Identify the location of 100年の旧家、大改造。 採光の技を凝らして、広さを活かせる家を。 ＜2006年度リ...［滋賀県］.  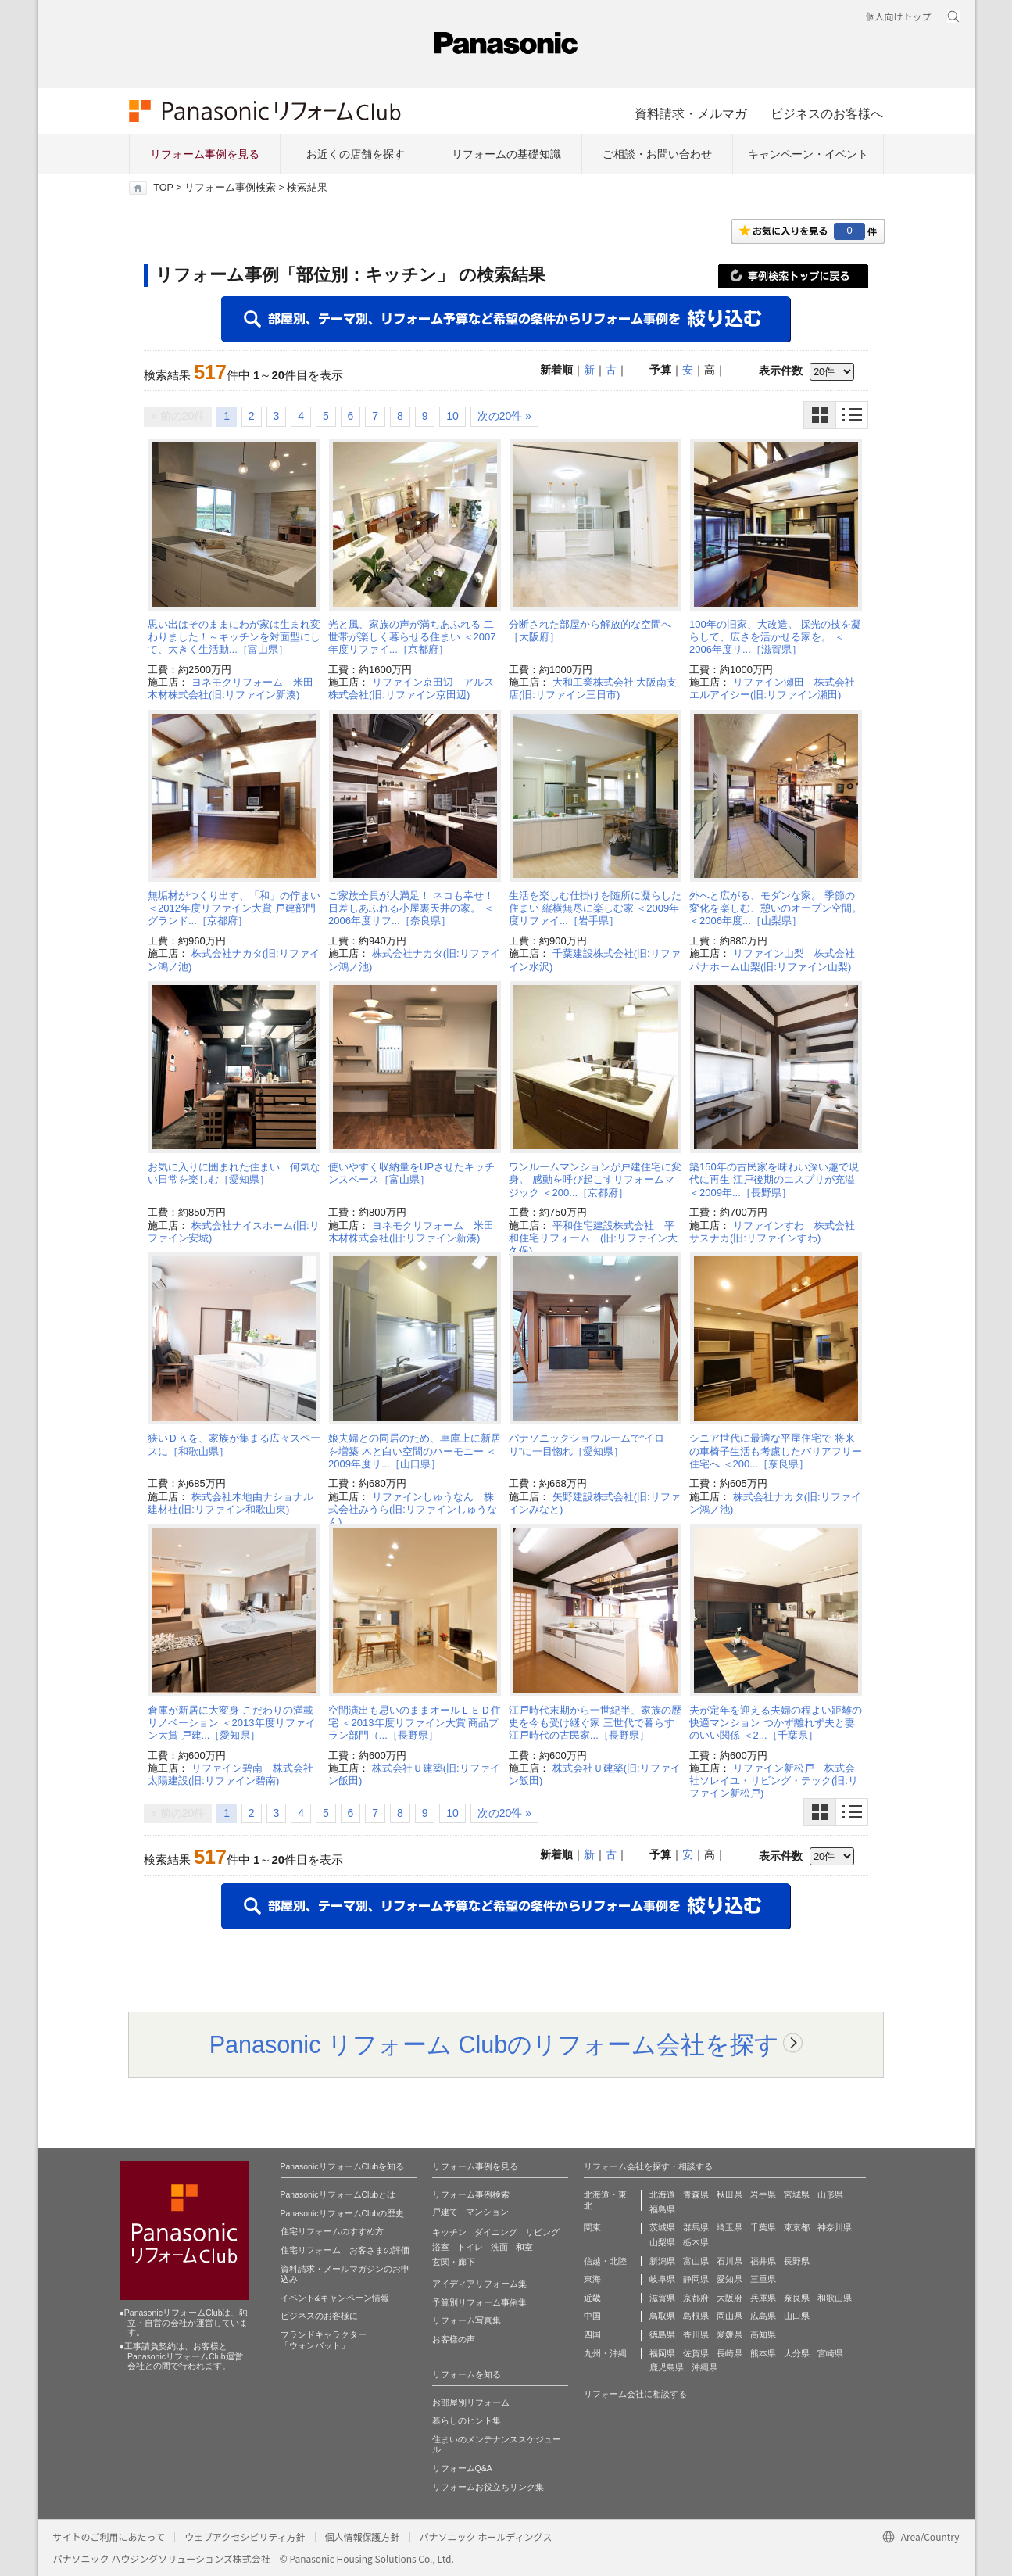
(775, 637).